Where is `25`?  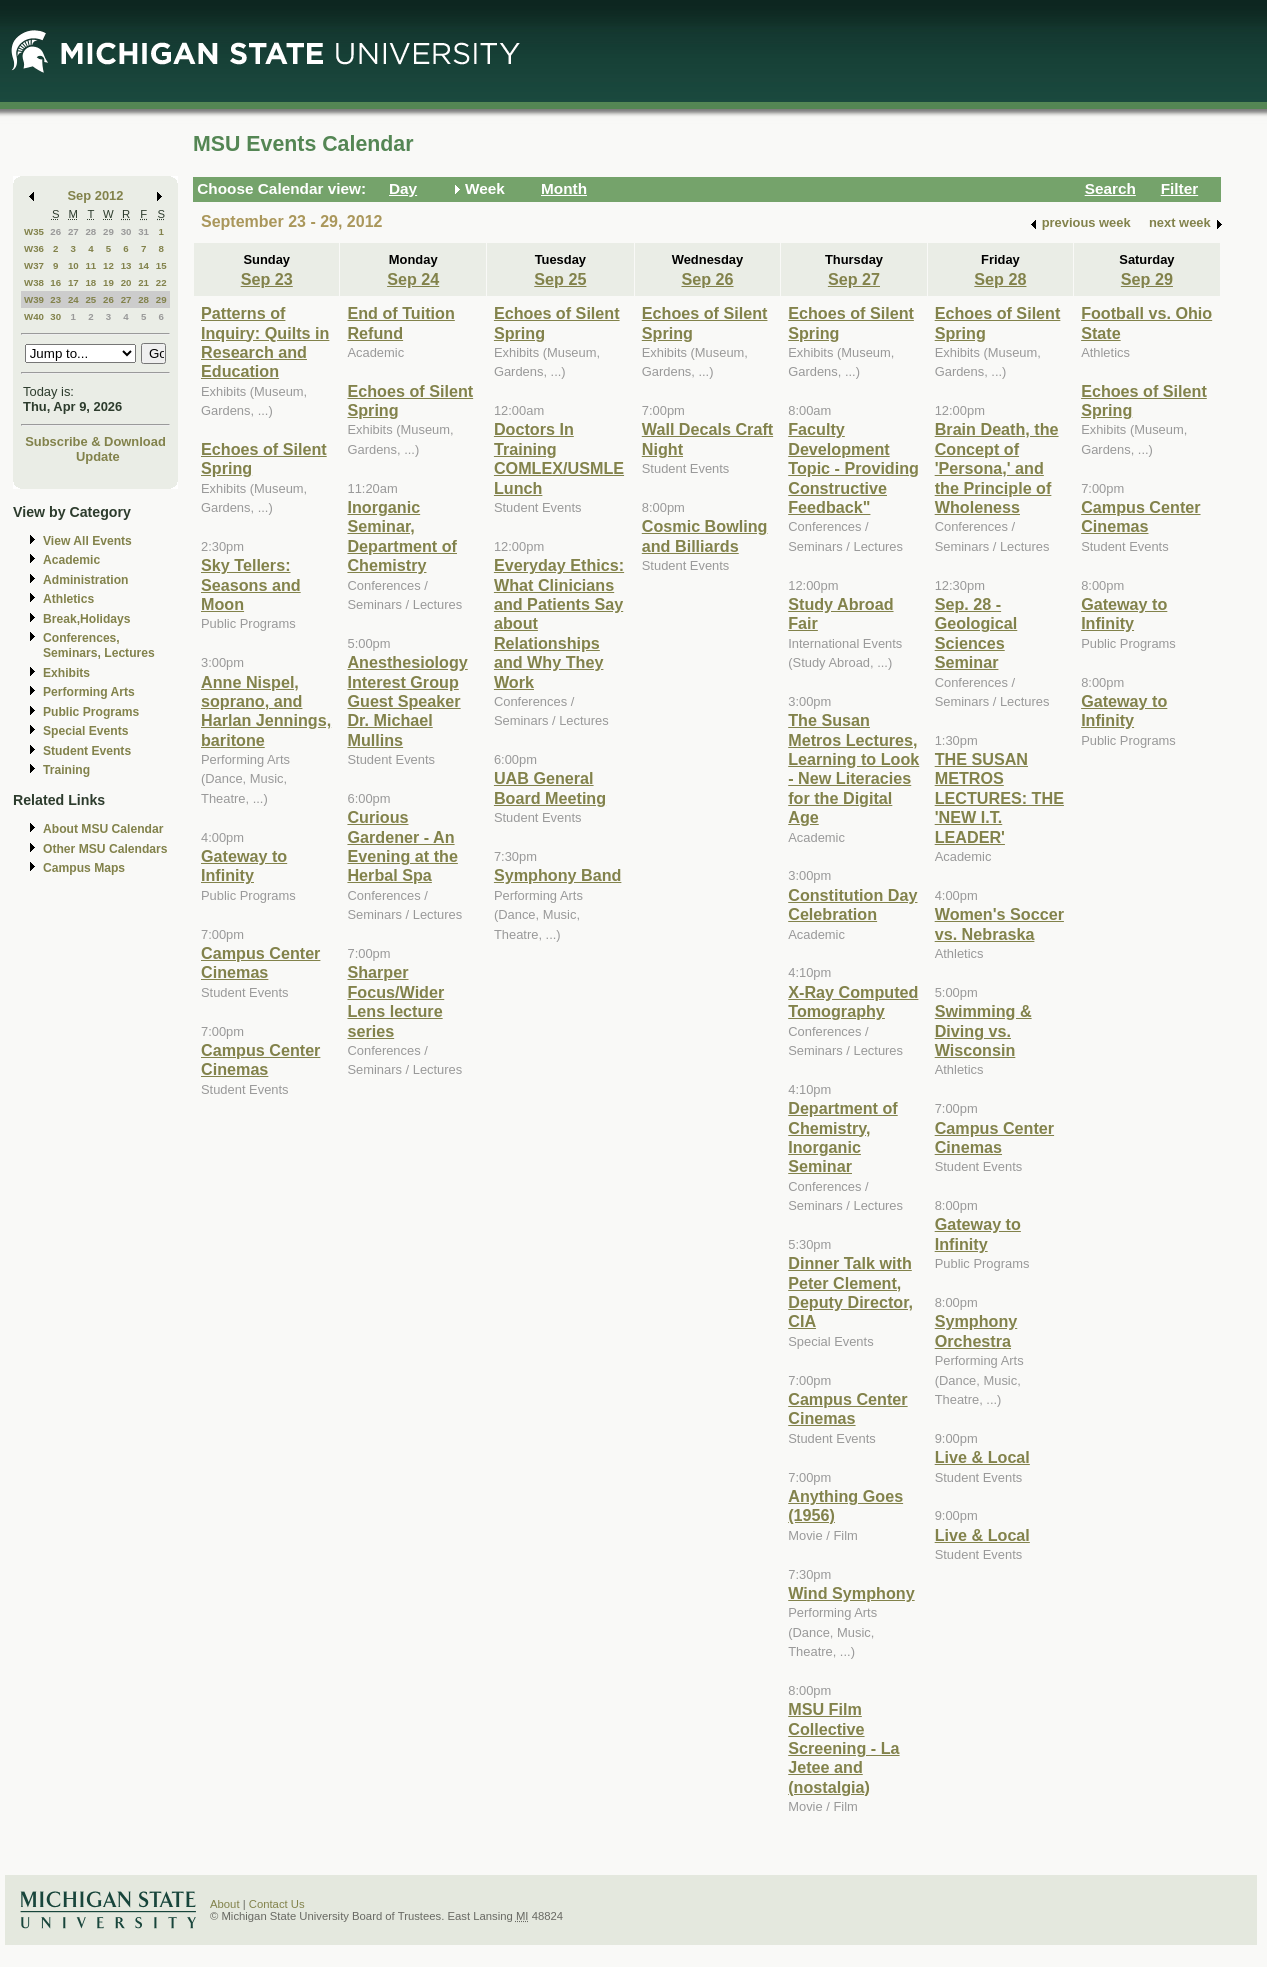
25 is located at coordinates (90, 299).